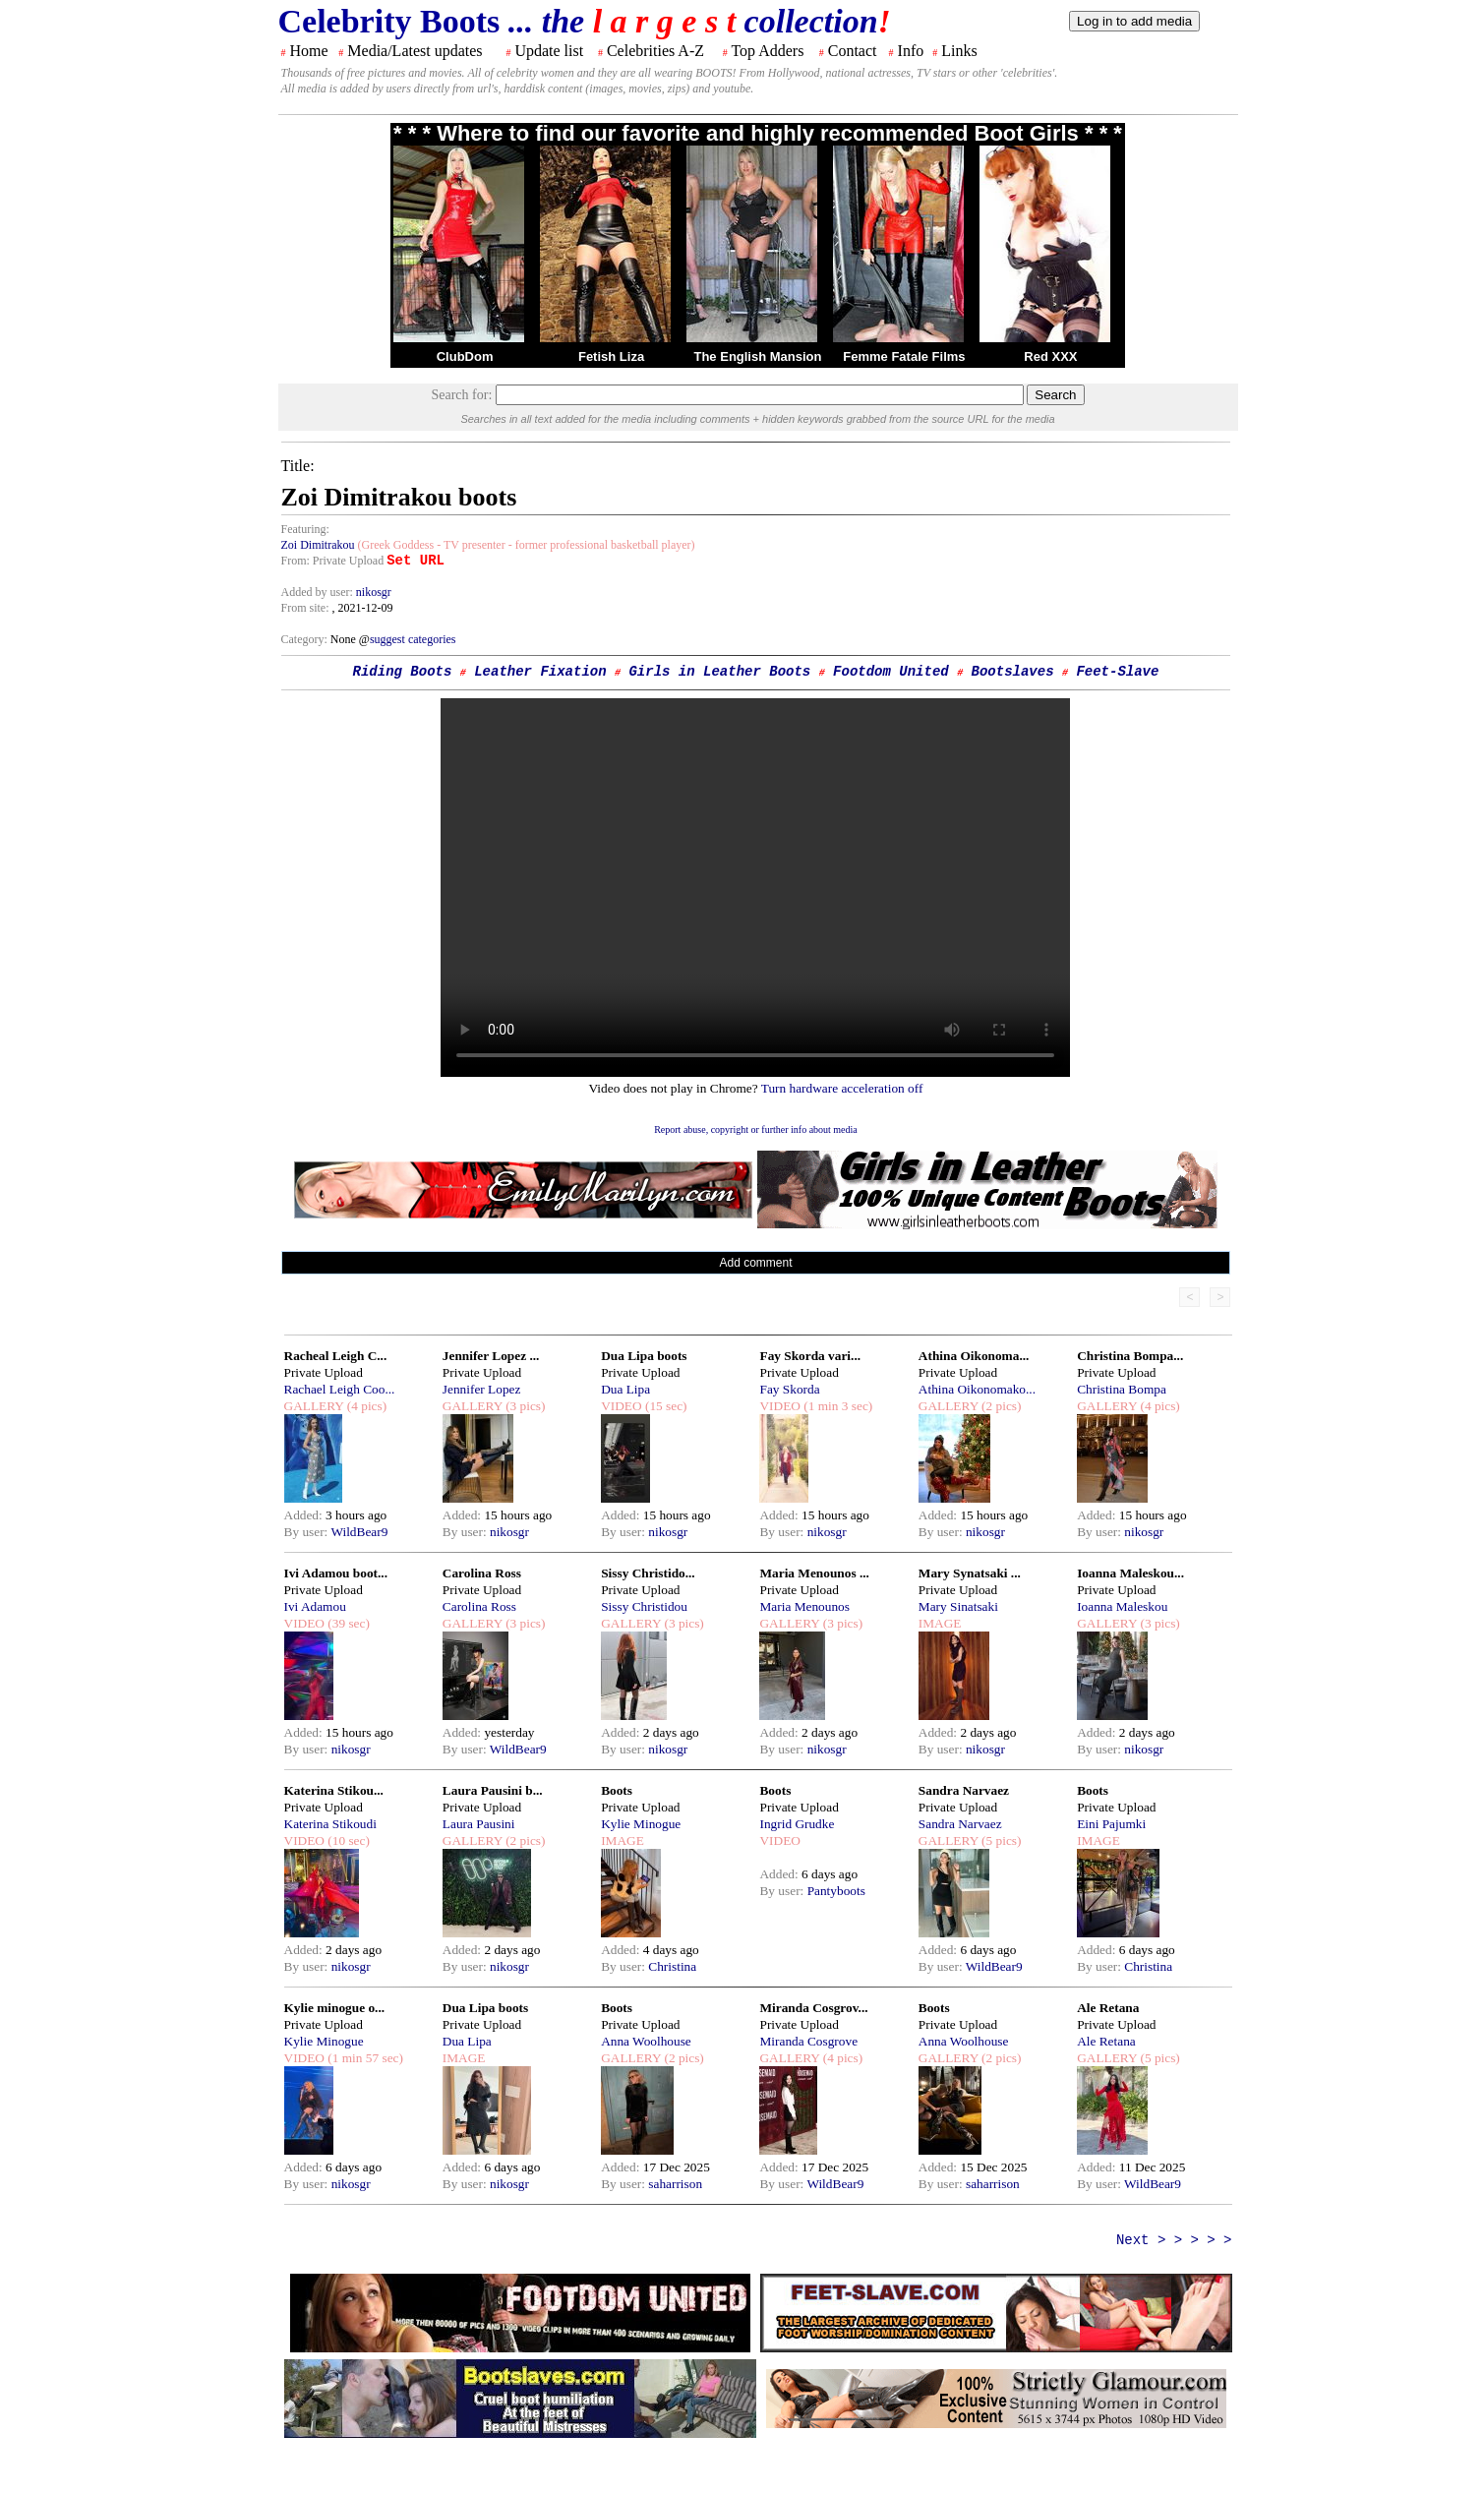  I want to click on Added:, so click(305, 1515).